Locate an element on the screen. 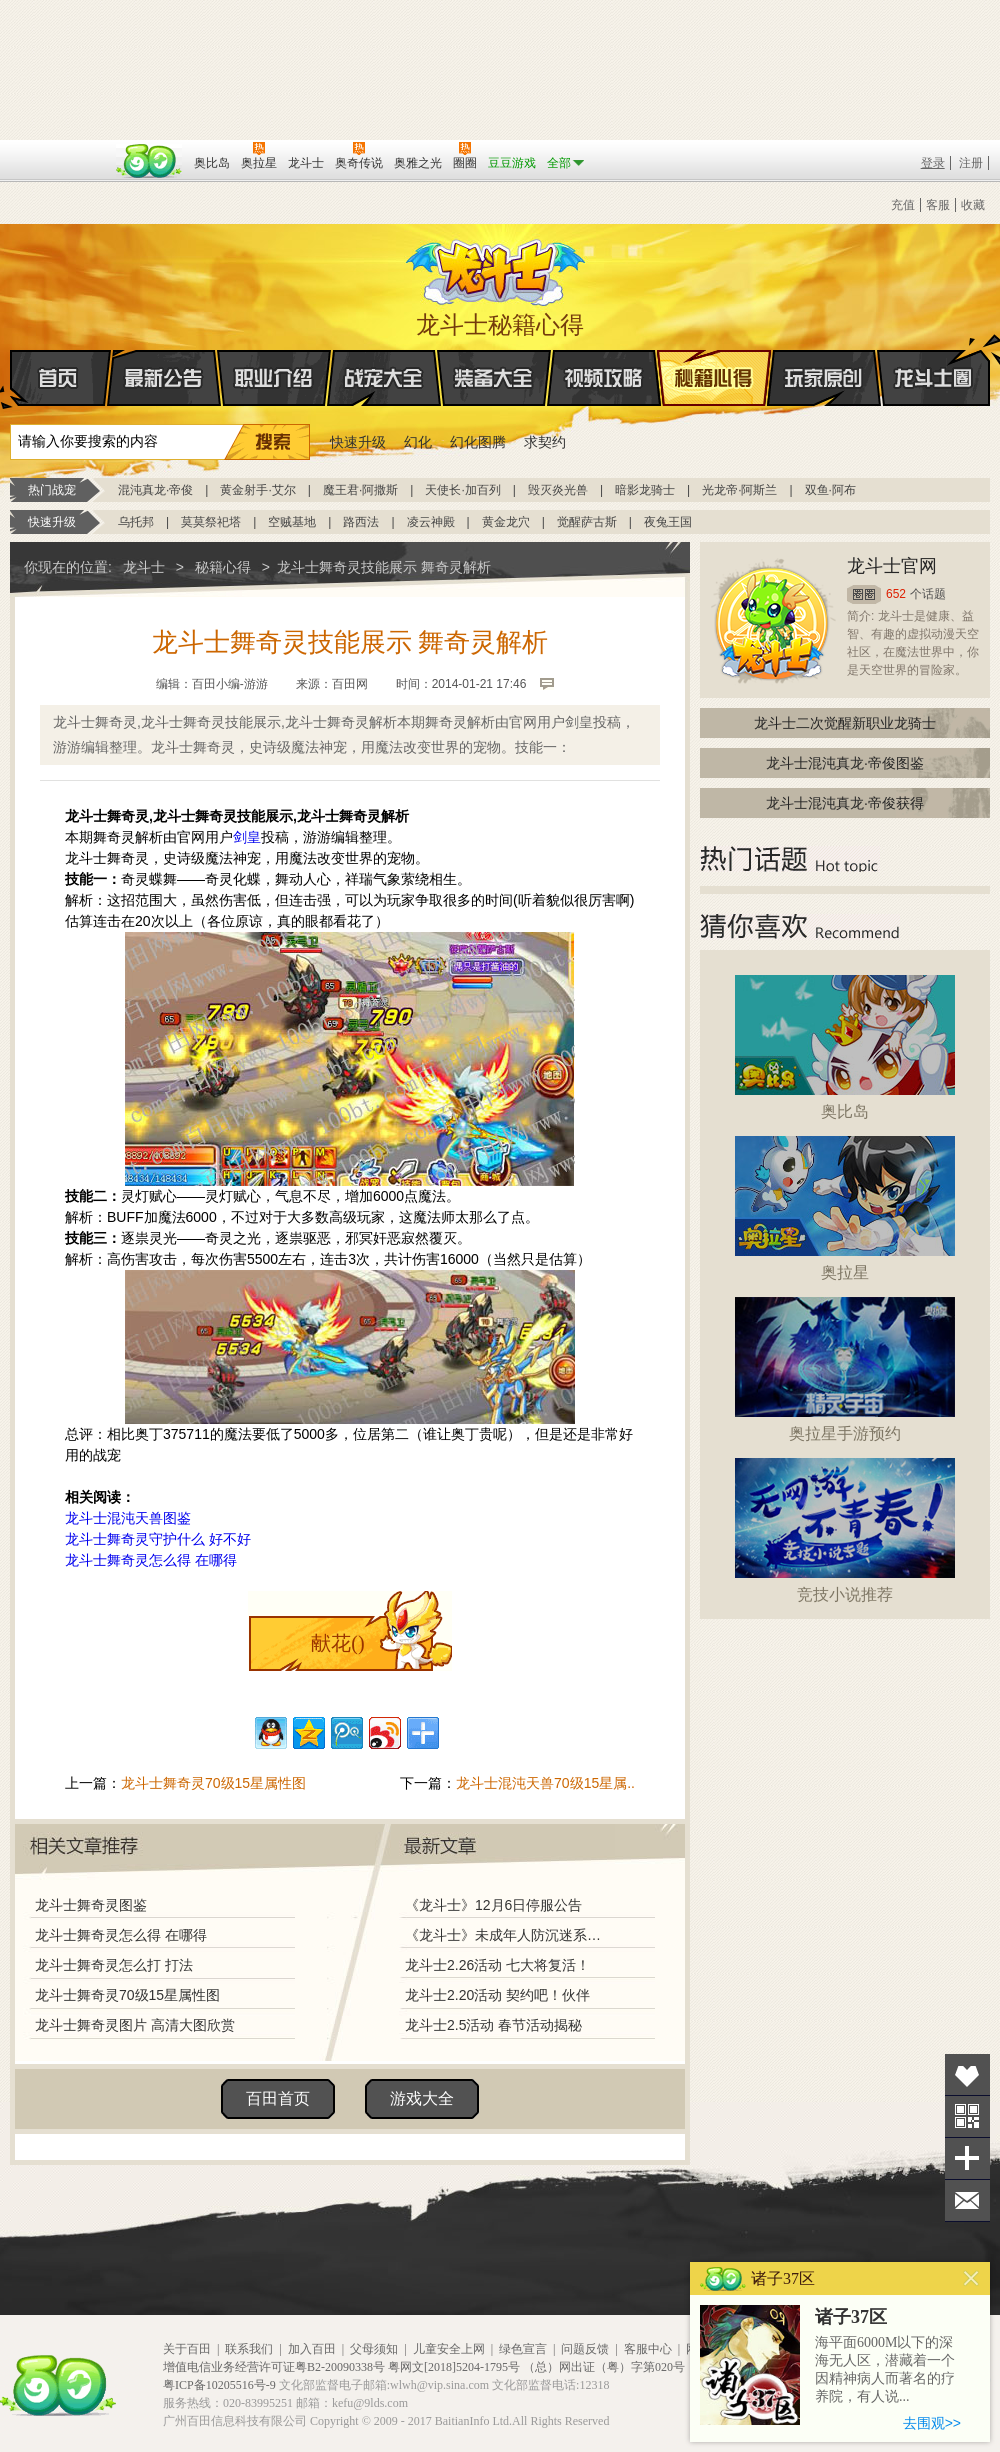 The image size is (1000, 2452). 混沌真龙·帝俊 is located at coordinates (155, 490).